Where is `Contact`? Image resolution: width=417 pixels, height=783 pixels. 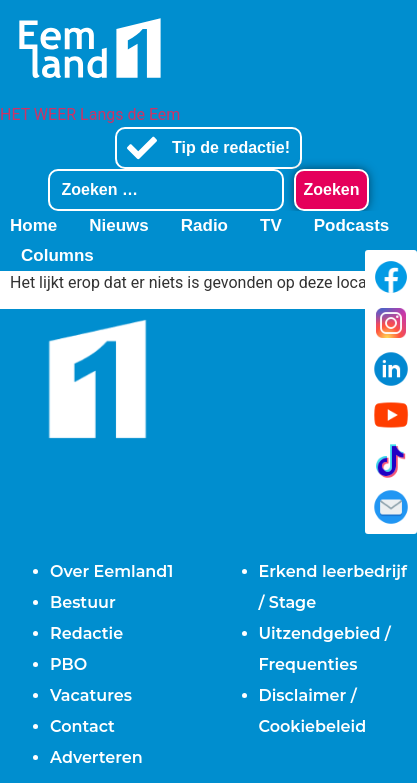 Contact is located at coordinates (82, 726).